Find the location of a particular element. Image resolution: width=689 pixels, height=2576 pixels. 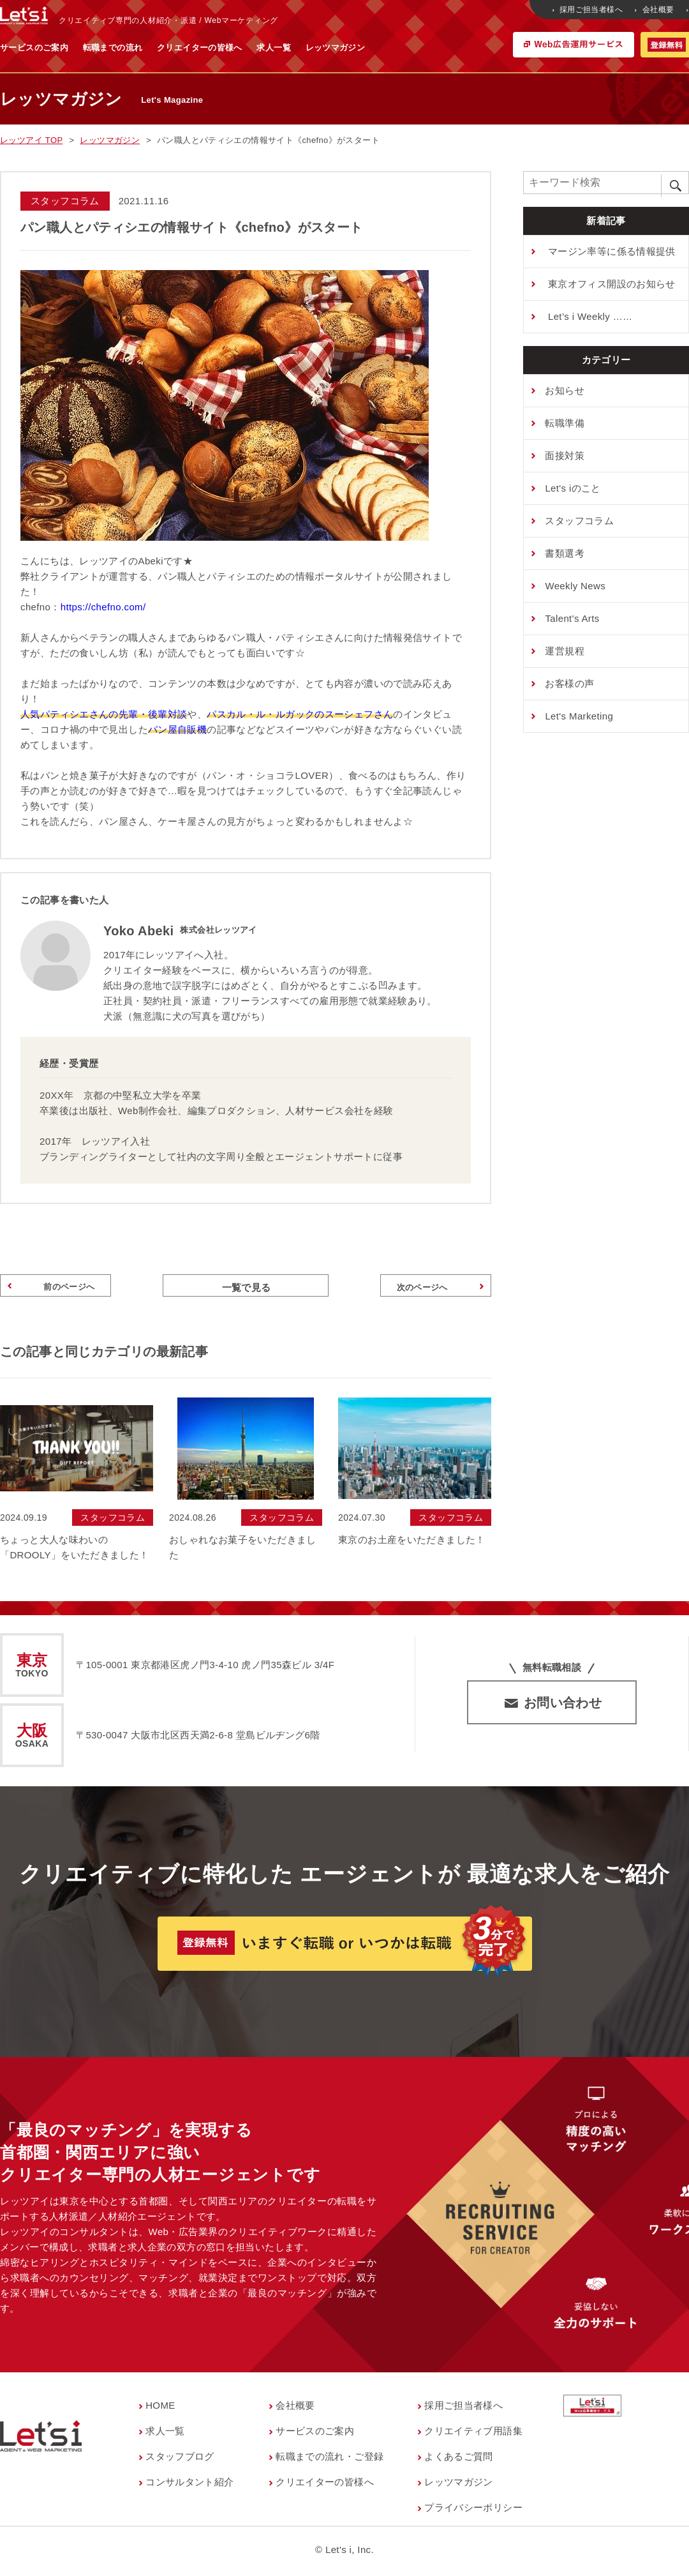

転職までの流れ・ご登録 is located at coordinates (329, 2459).